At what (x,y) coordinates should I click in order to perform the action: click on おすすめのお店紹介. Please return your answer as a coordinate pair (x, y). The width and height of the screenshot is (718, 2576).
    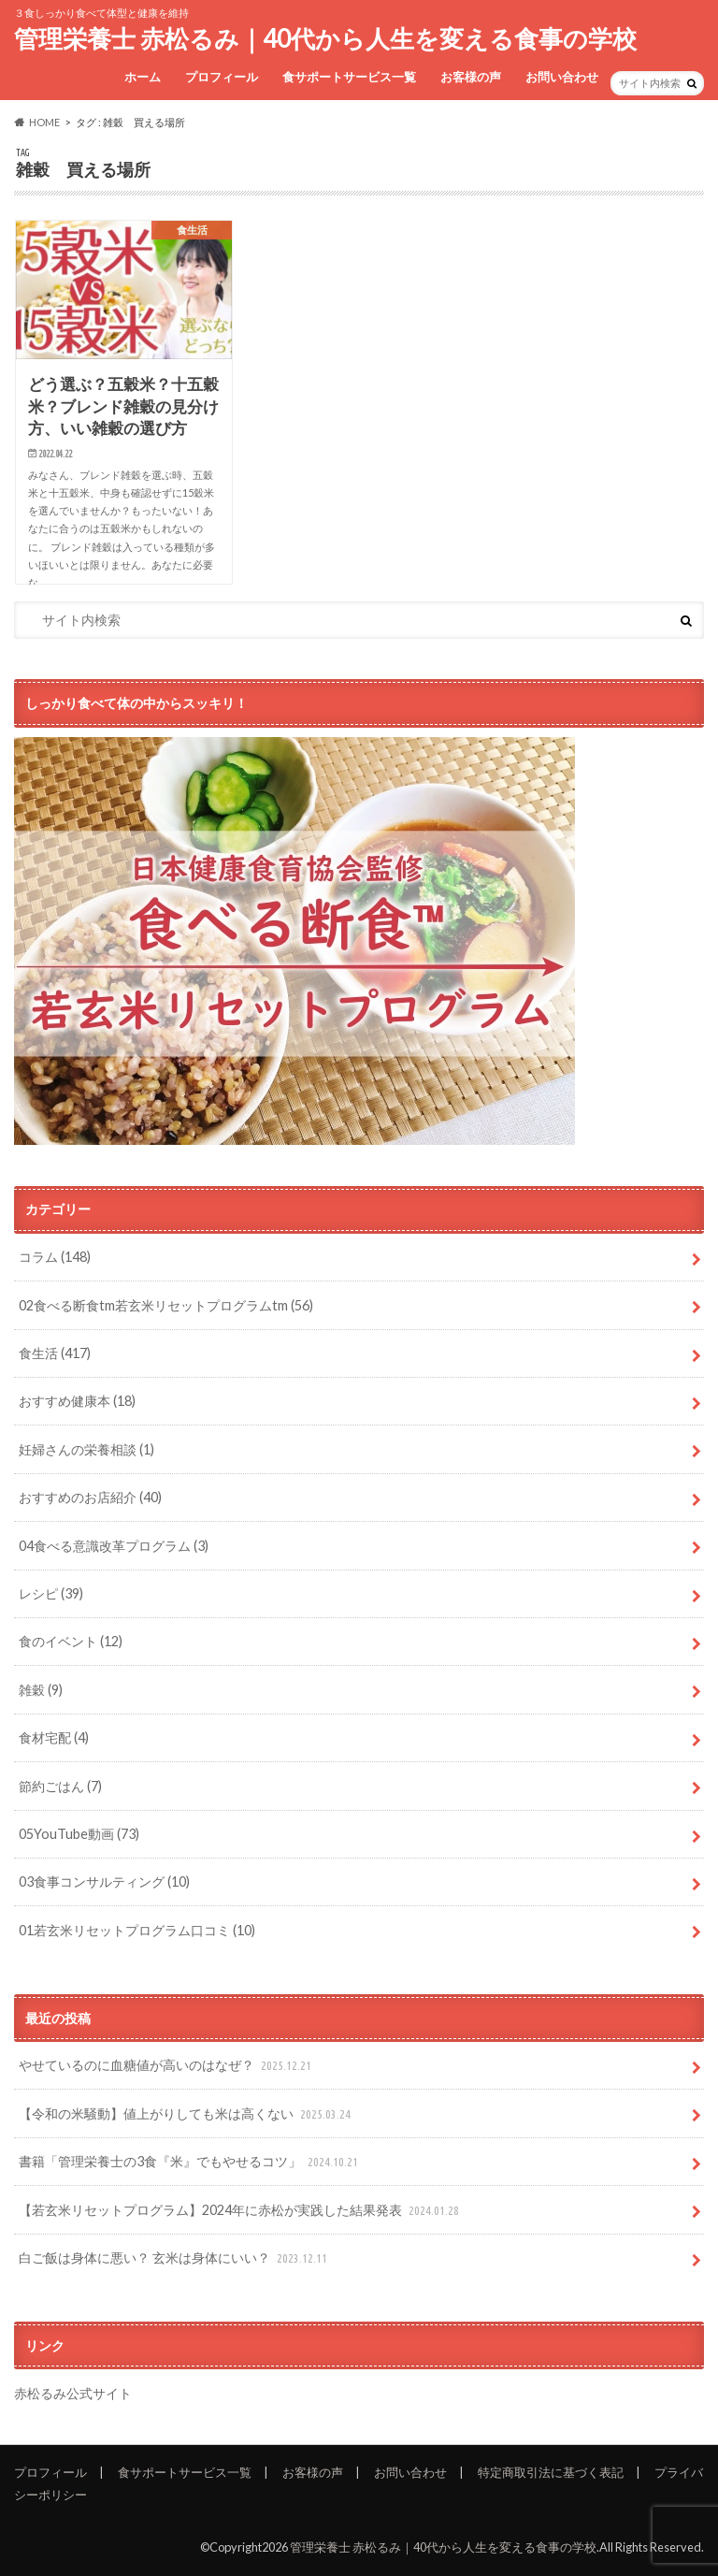
    Looking at the image, I should click on (90, 1497).